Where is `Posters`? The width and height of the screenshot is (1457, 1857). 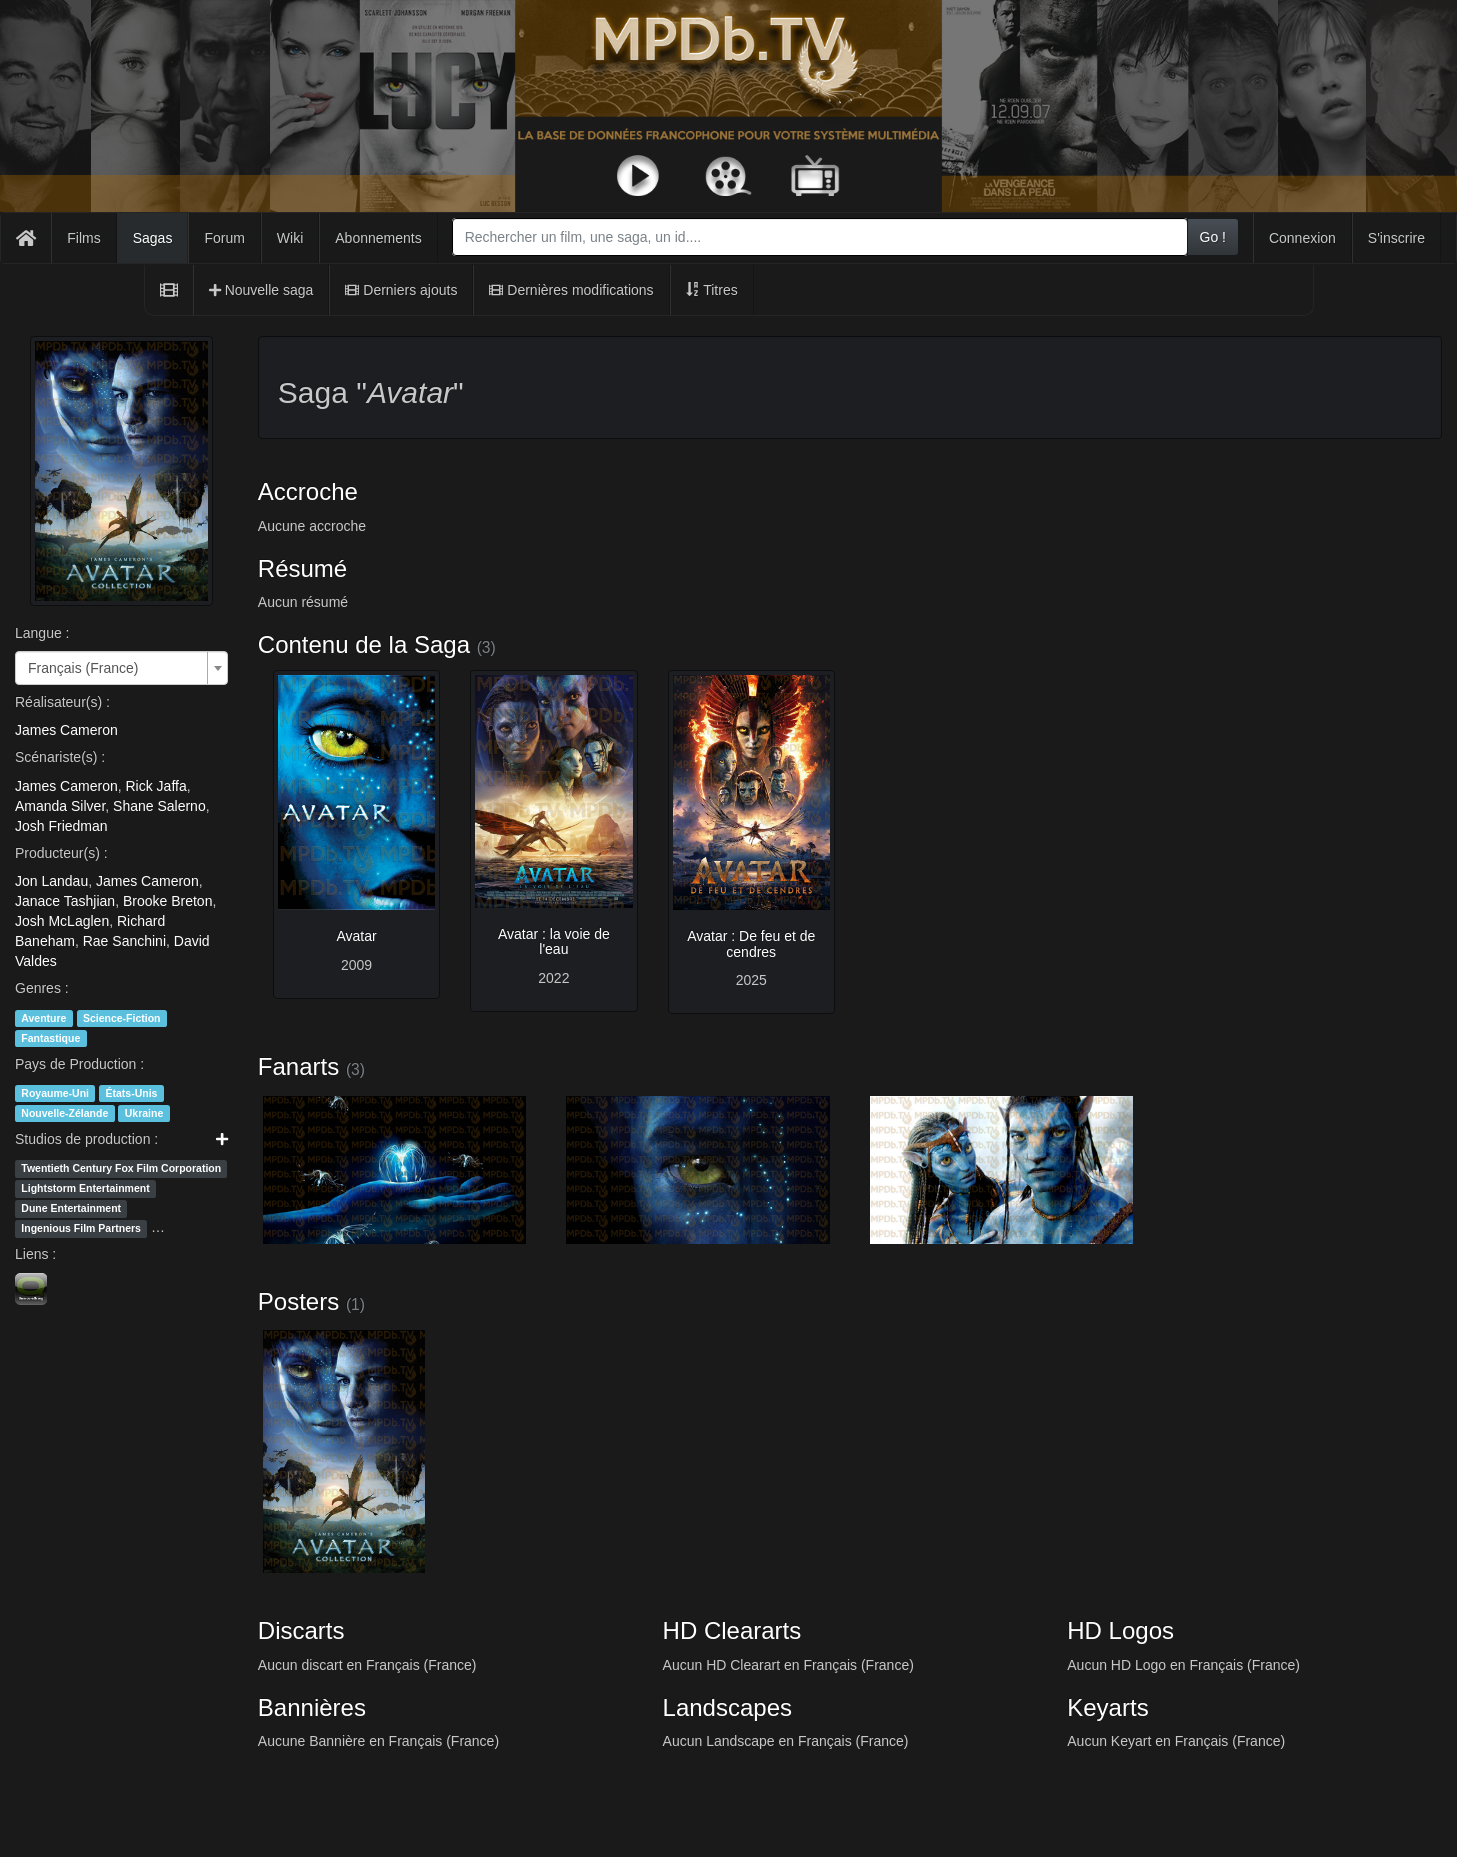 Posters is located at coordinates (298, 1301).